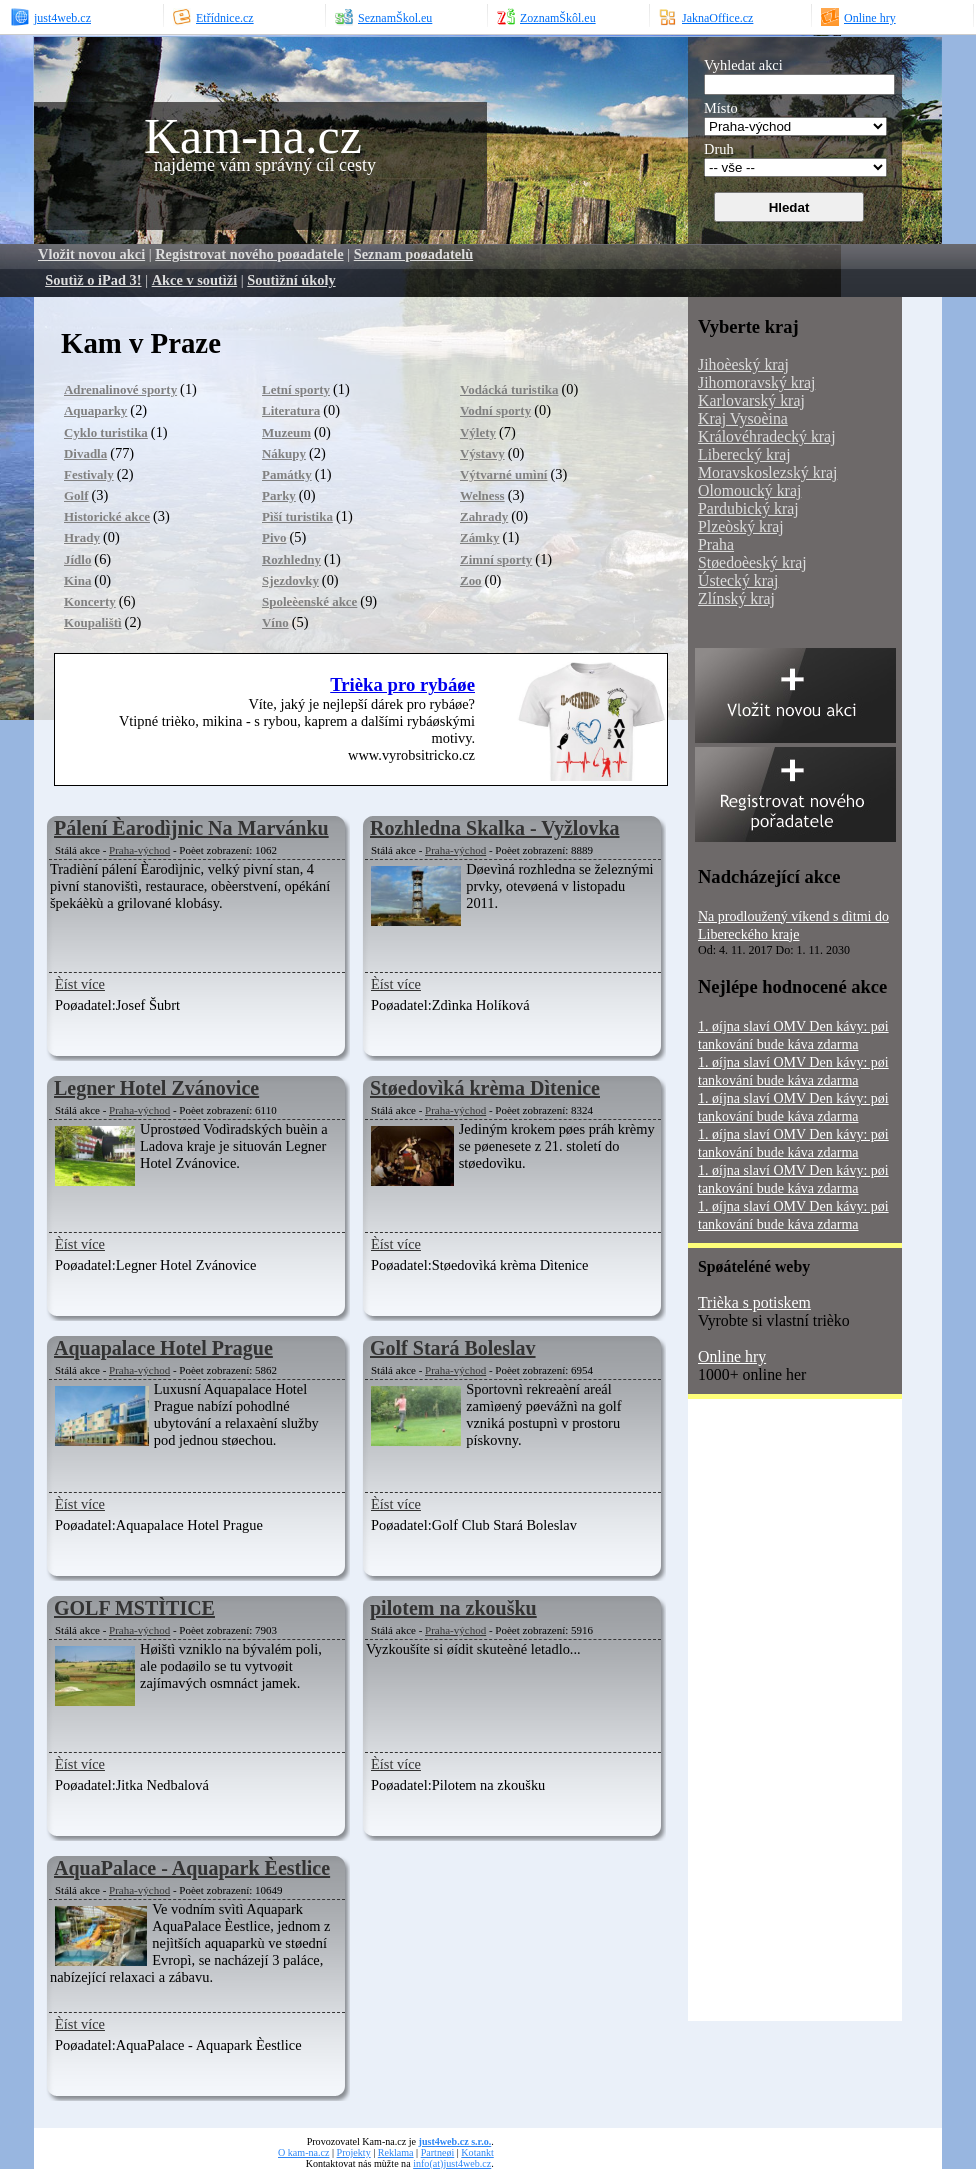 The image size is (976, 2169). What do you see at coordinates (303, 2152) in the screenshot?
I see `O kam-na.cz` at bounding box center [303, 2152].